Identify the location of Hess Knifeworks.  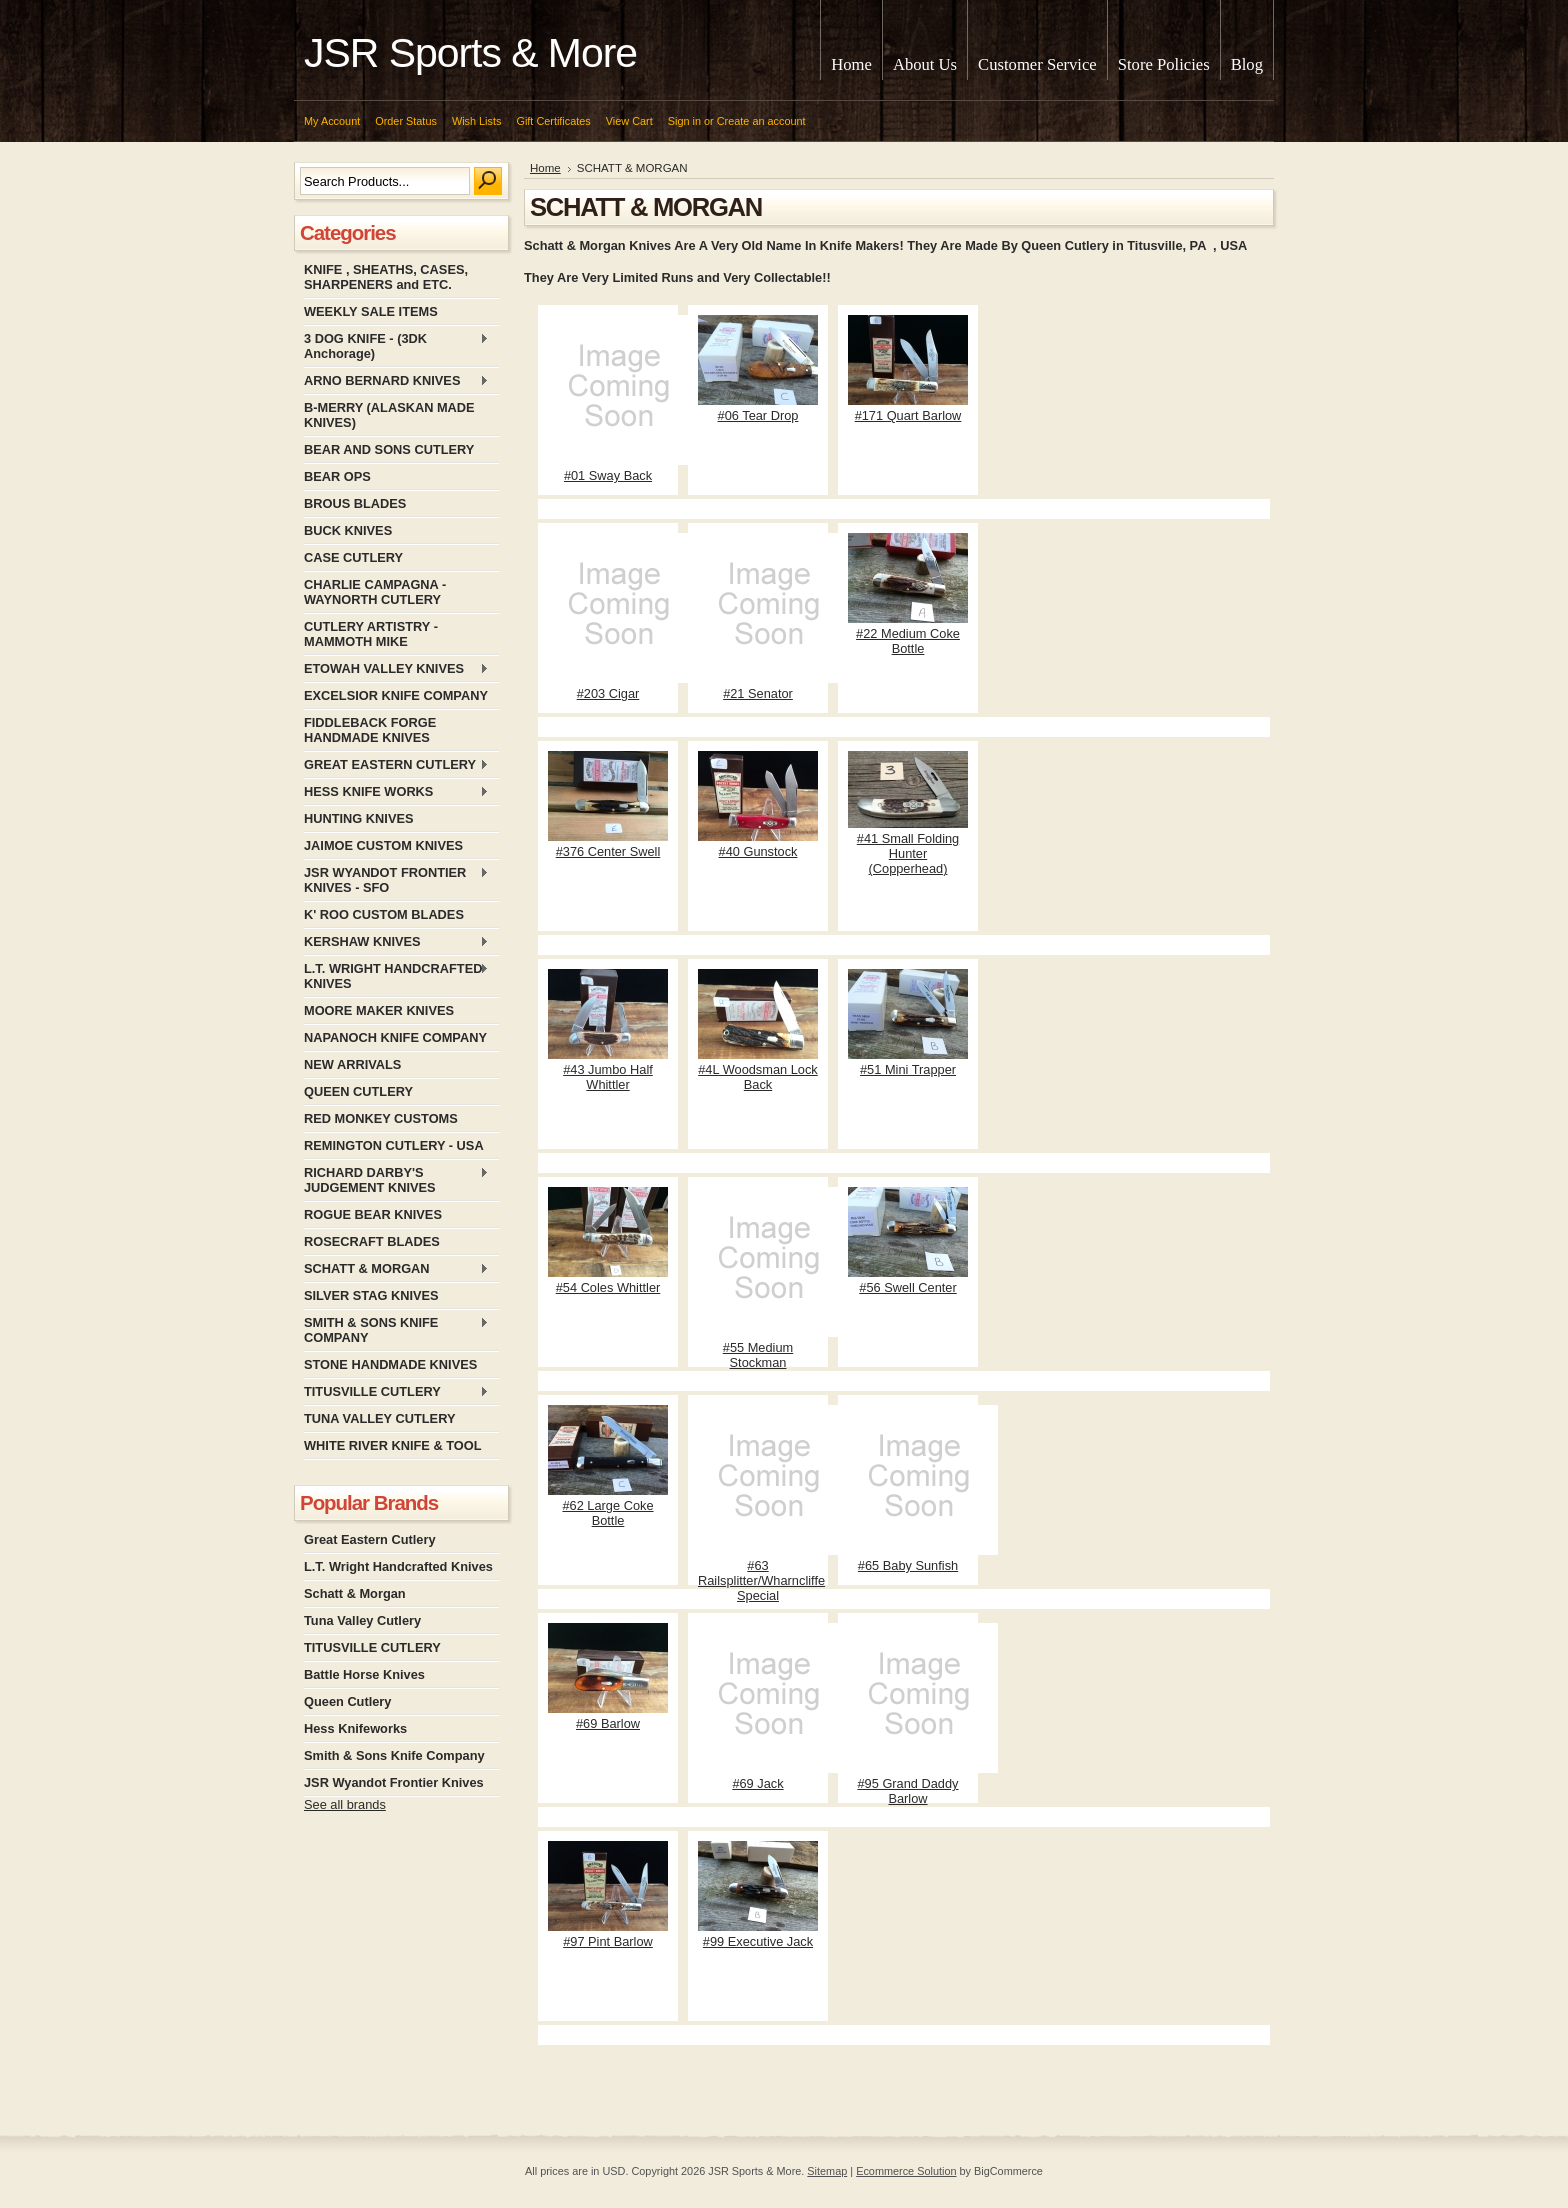
(355, 1728).